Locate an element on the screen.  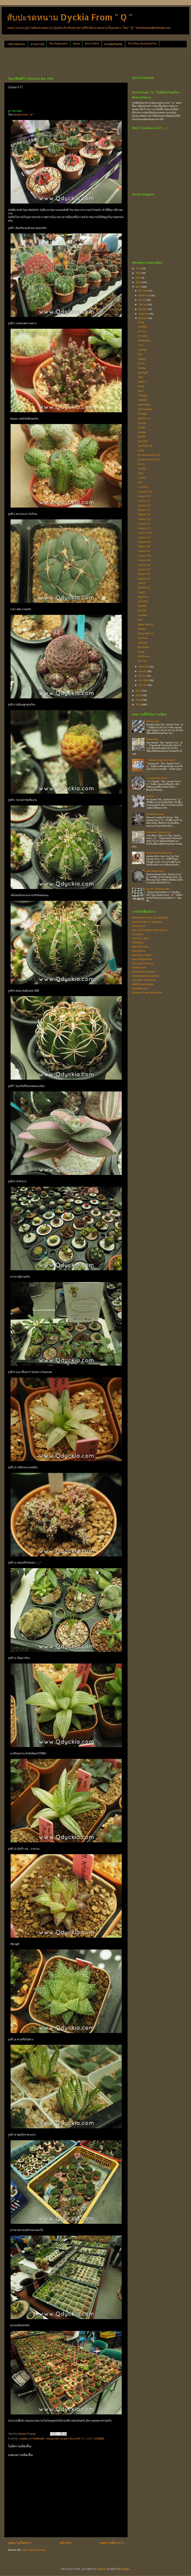
2021 is located at coordinates (139, 268).